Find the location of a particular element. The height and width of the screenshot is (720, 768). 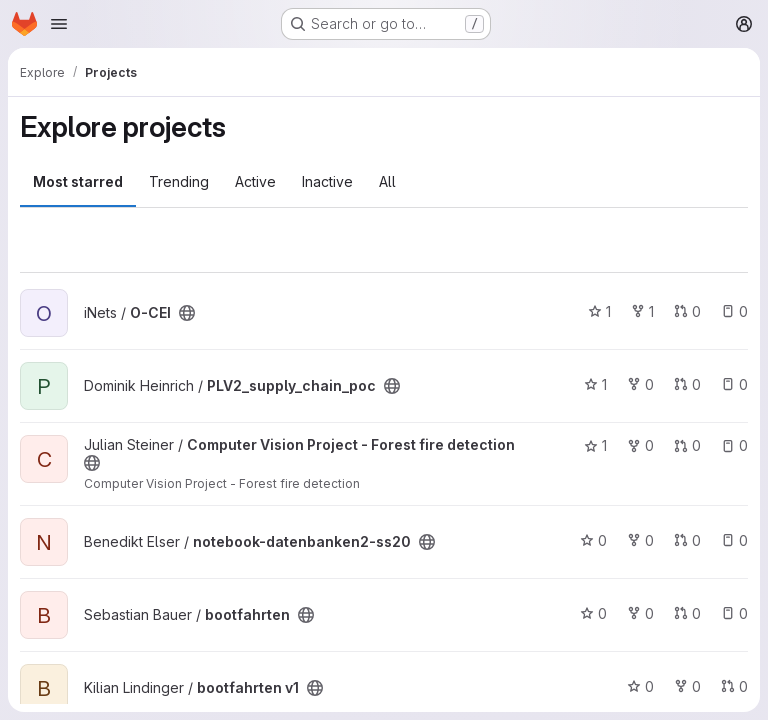

0 [bootfahrten has 0 forks] is located at coordinates (640, 613).